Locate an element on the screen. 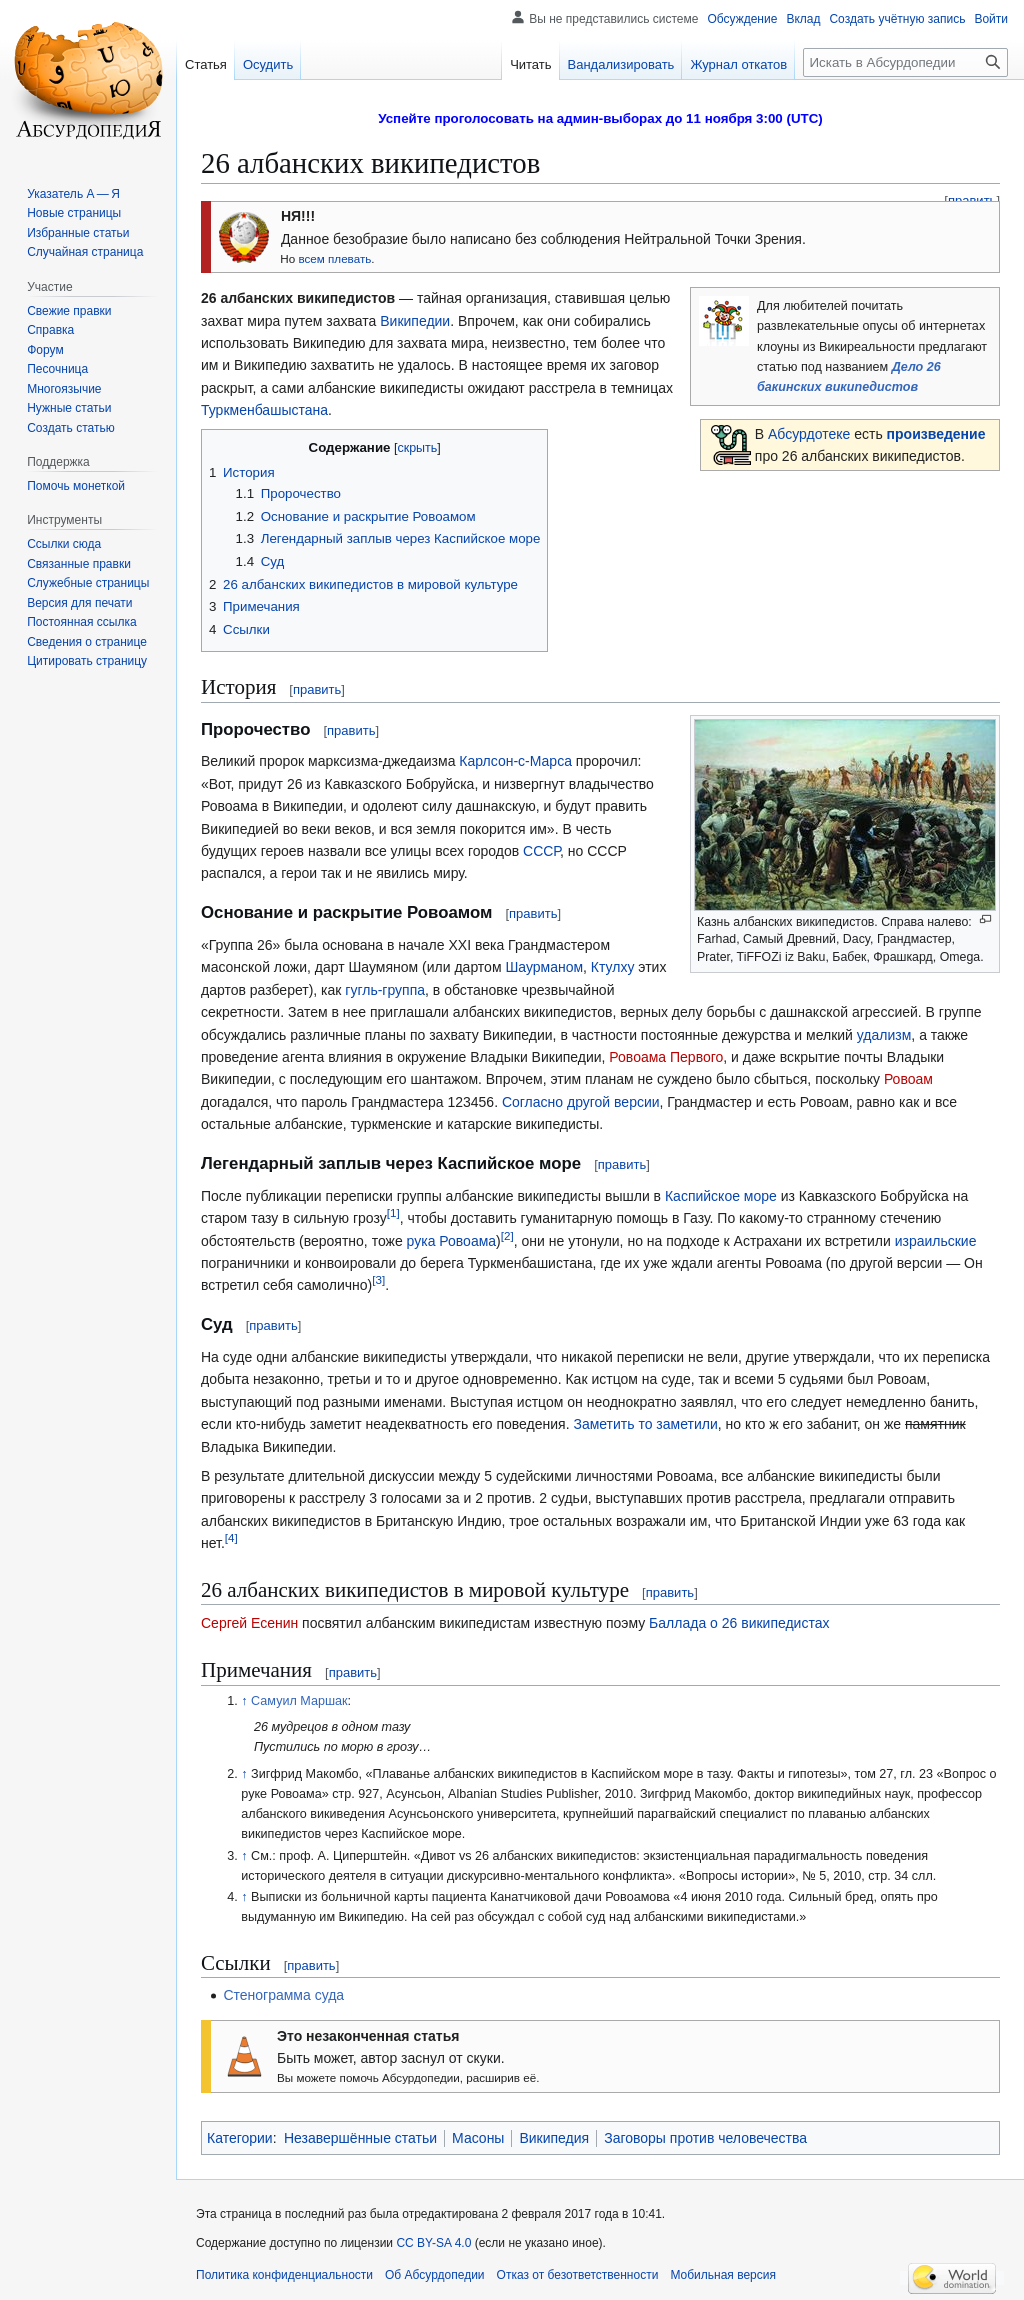  произведение is located at coordinates (936, 434).